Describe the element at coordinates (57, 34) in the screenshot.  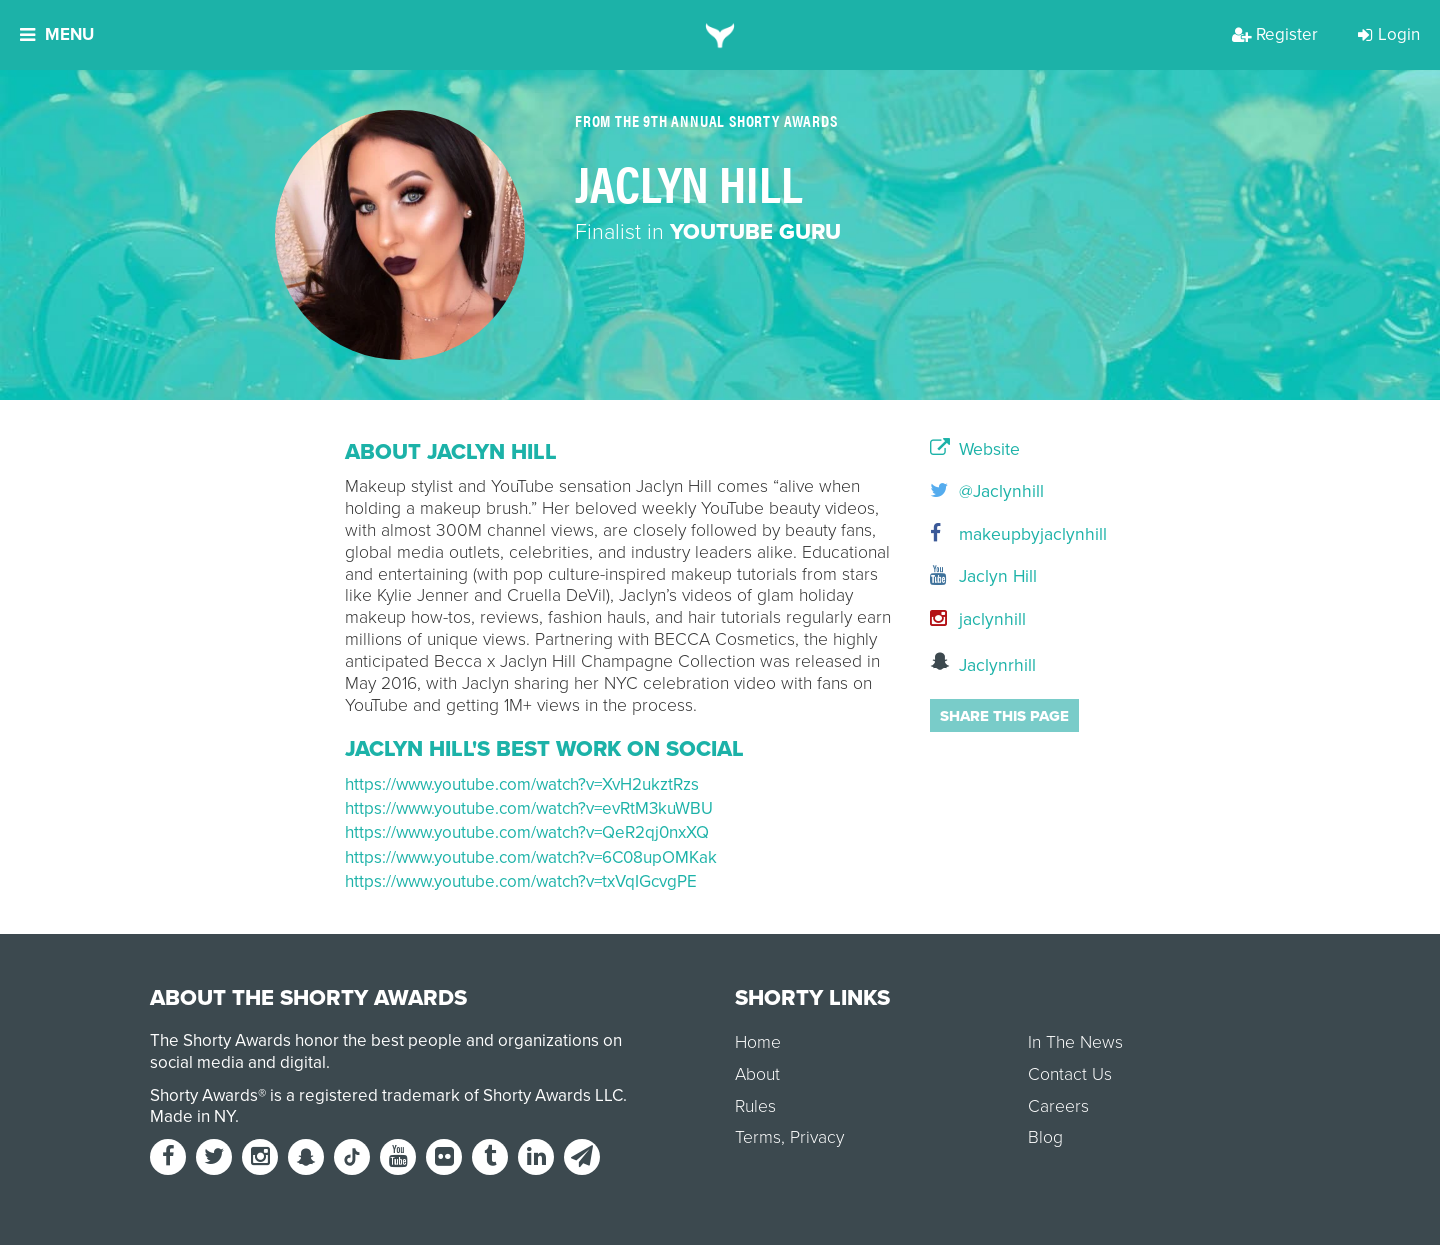
I see `Menu [button]` at that location.